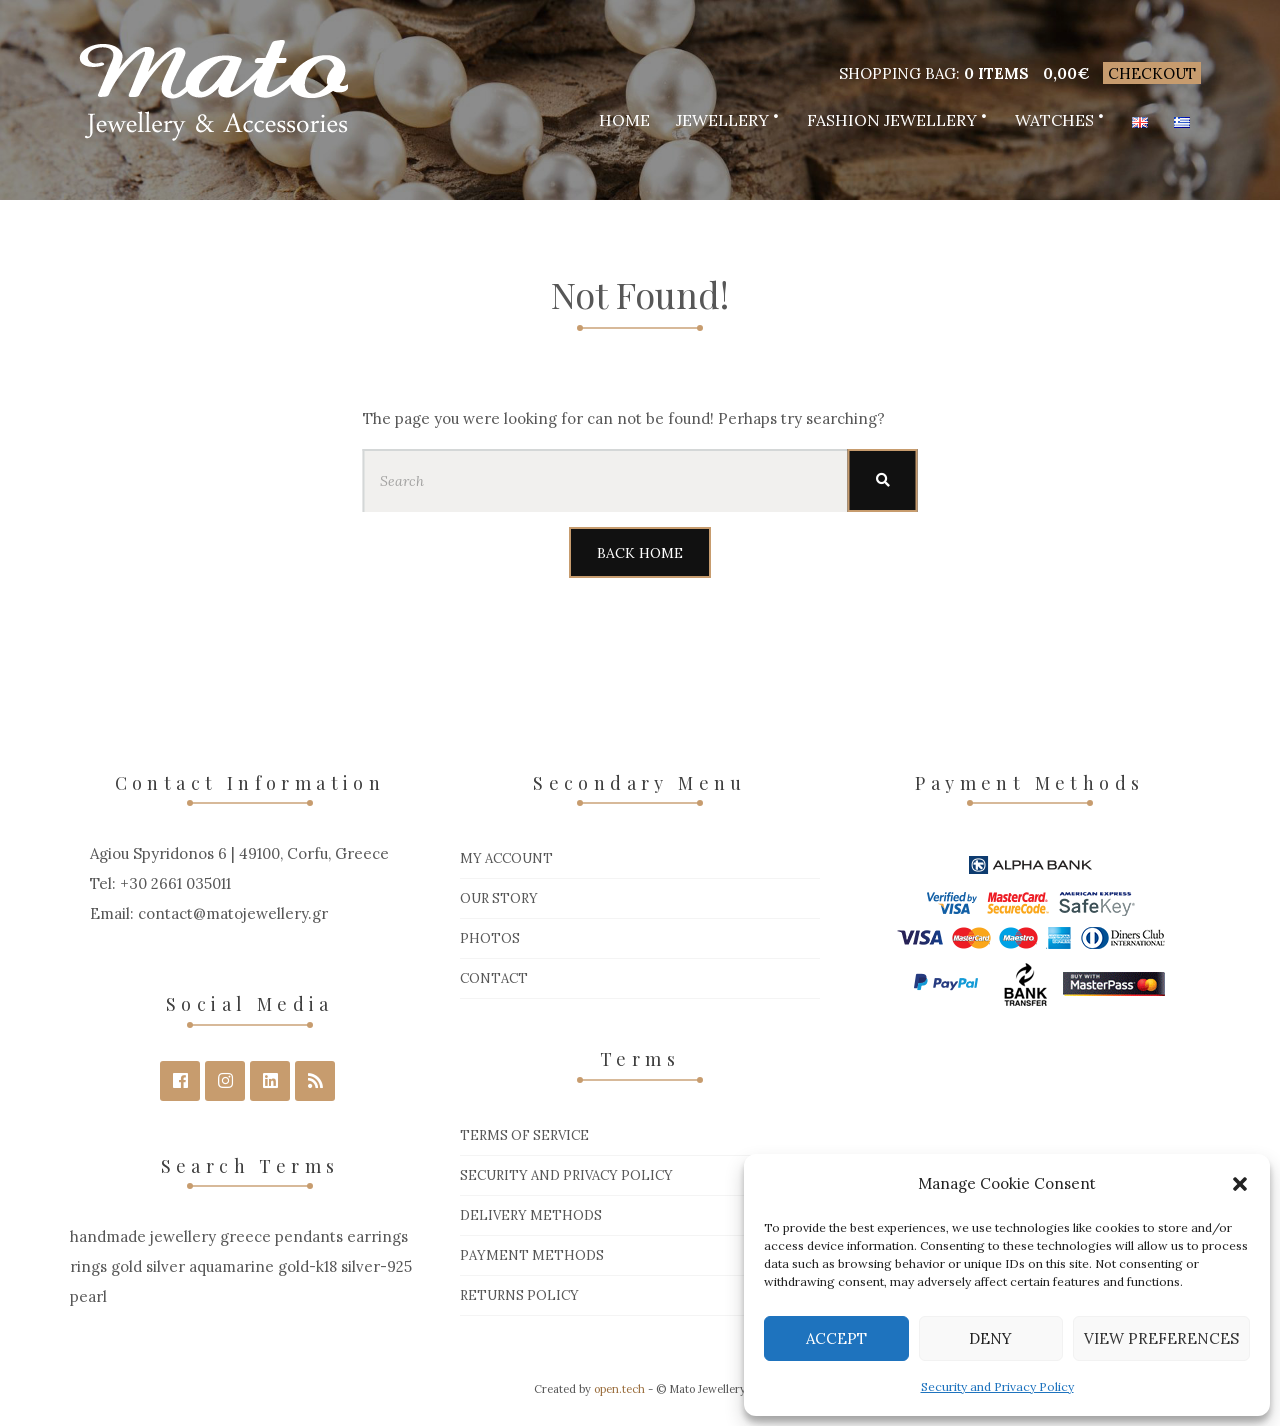  Describe the element at coordinates (722, 120) in the screenshot. I see `Jewellery` at that location.